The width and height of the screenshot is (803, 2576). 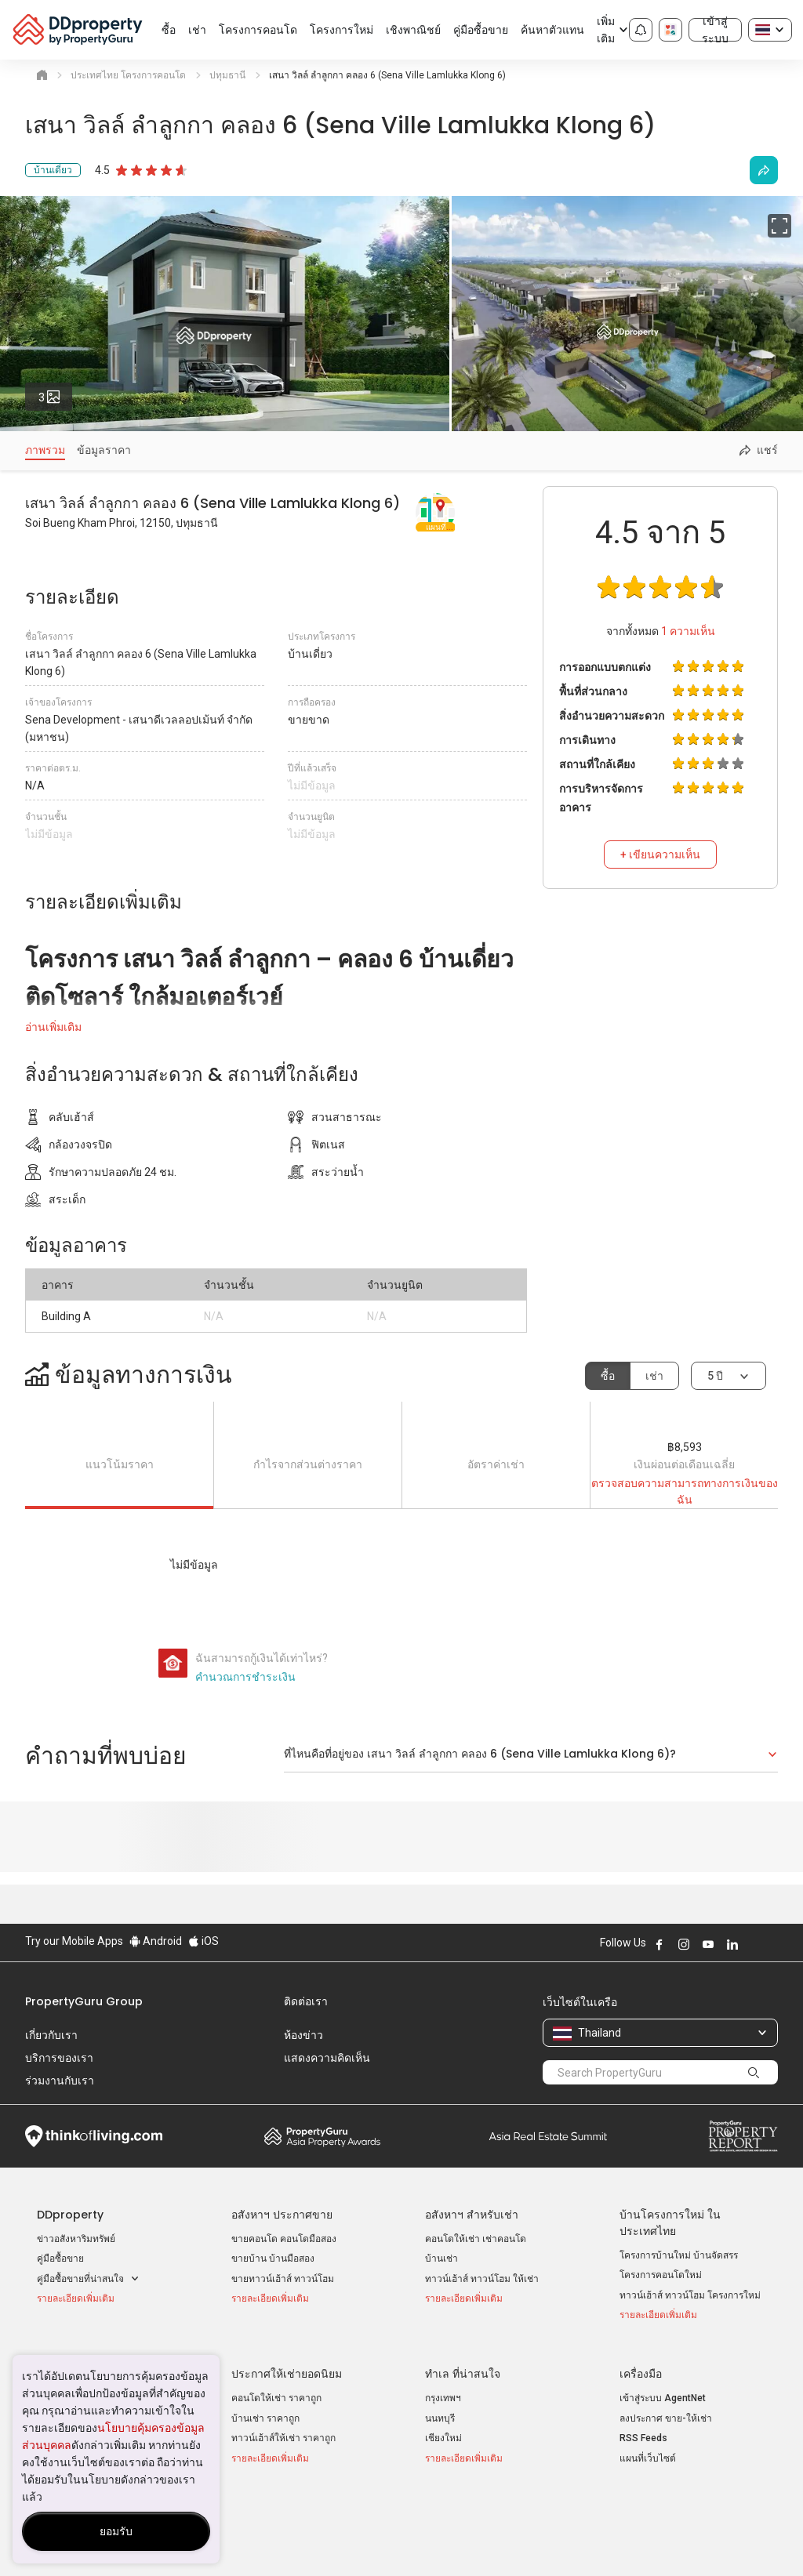 What do you see at coordinates (660, 854) in the screenshot?
I see `+ เขียนความเห็น` at bounding box center [660, 854].